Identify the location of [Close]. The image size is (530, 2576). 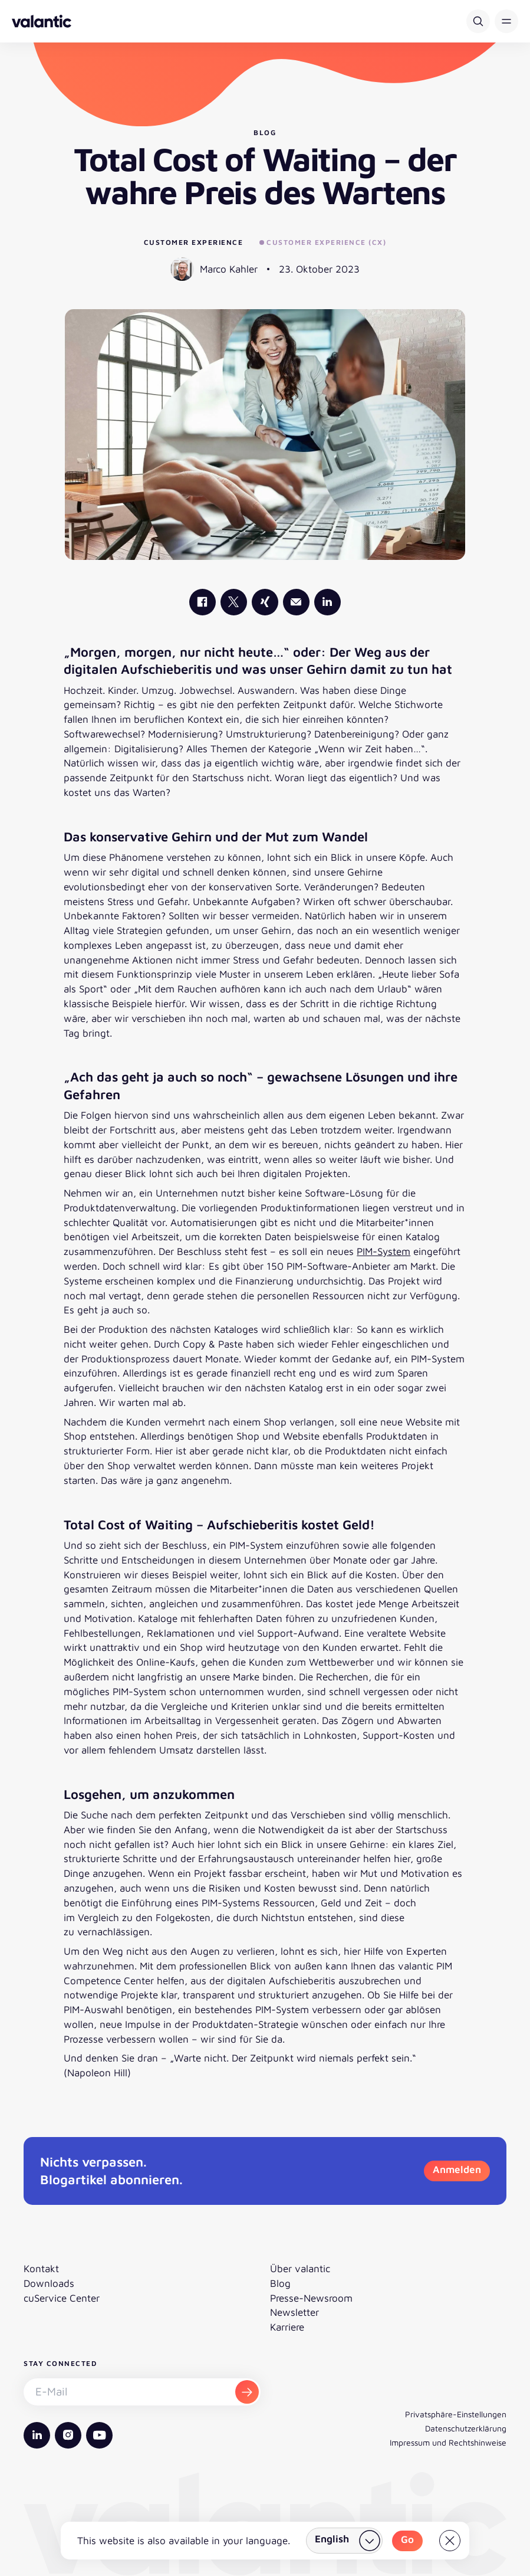
(449, 2540).